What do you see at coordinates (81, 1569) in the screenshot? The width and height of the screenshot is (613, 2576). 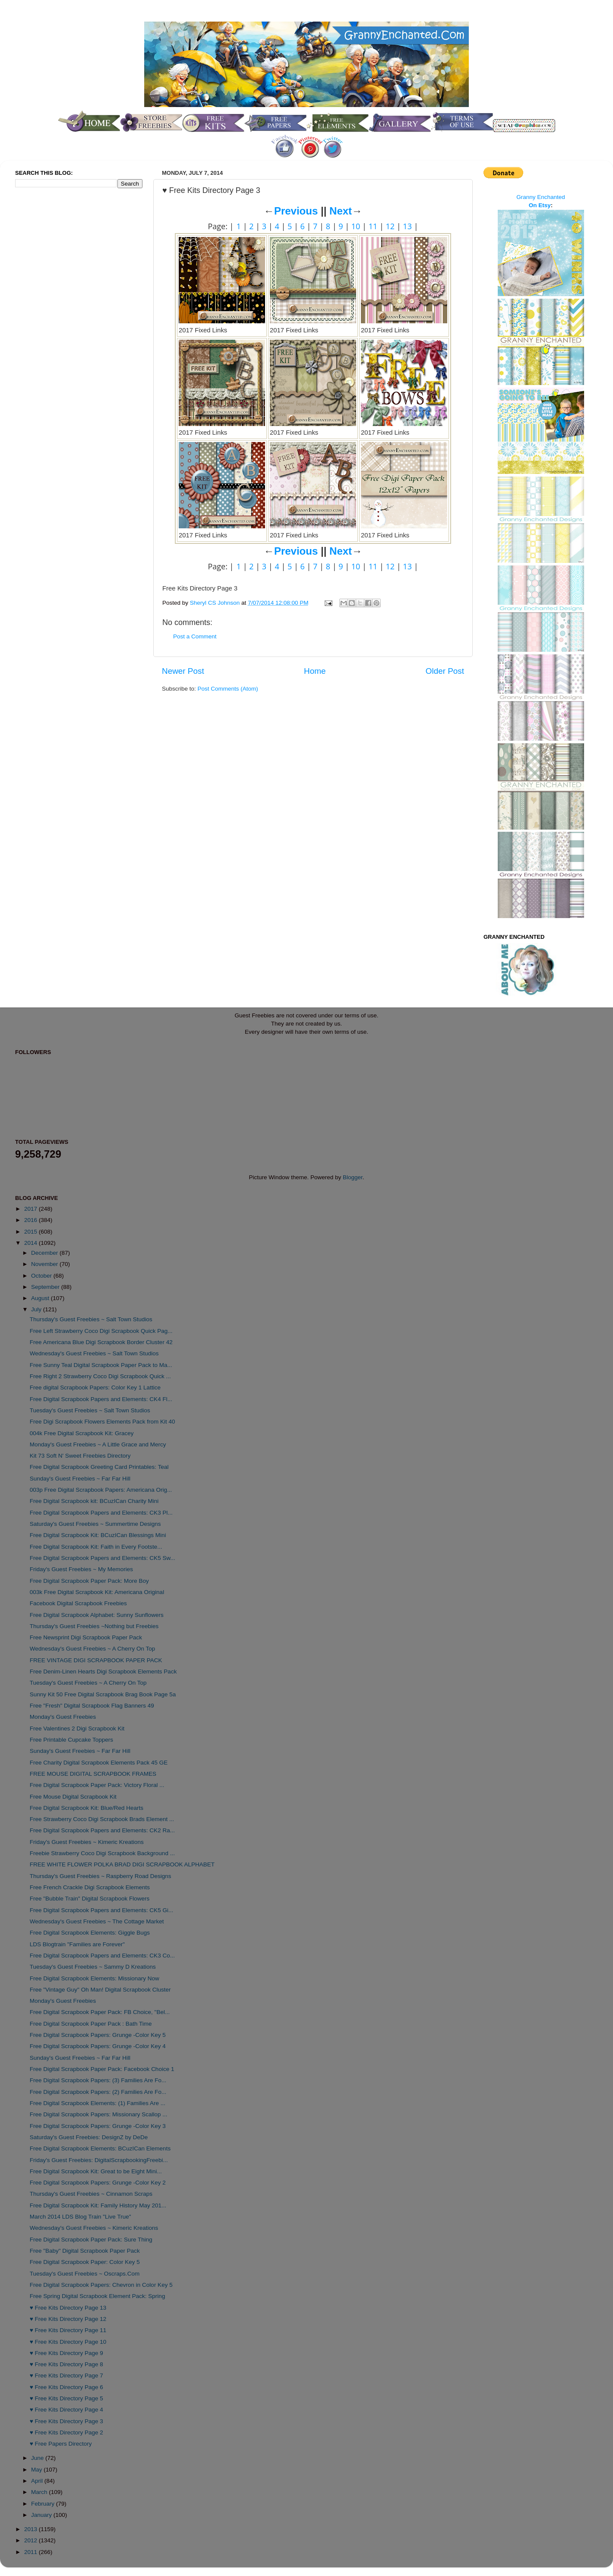 I see `Friday's Guest Freebies ~ My Memories` at bounding box center [81, 1569].